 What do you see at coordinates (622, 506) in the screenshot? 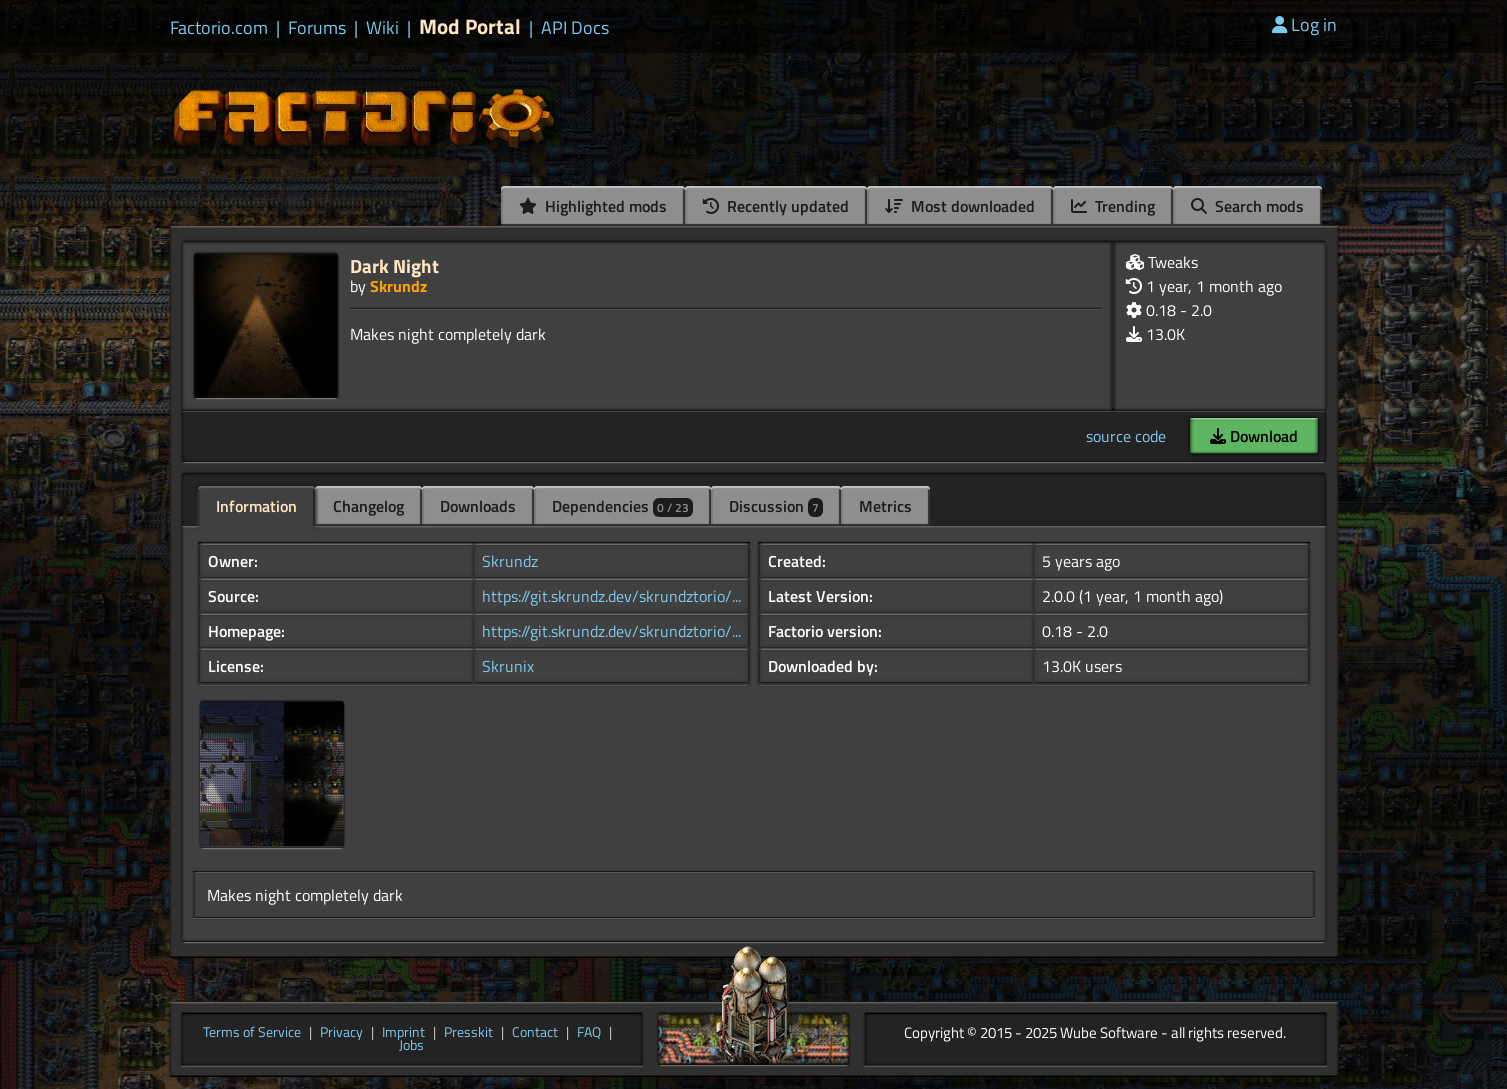
I see `Dependencies` at bounding box center [622, 506].